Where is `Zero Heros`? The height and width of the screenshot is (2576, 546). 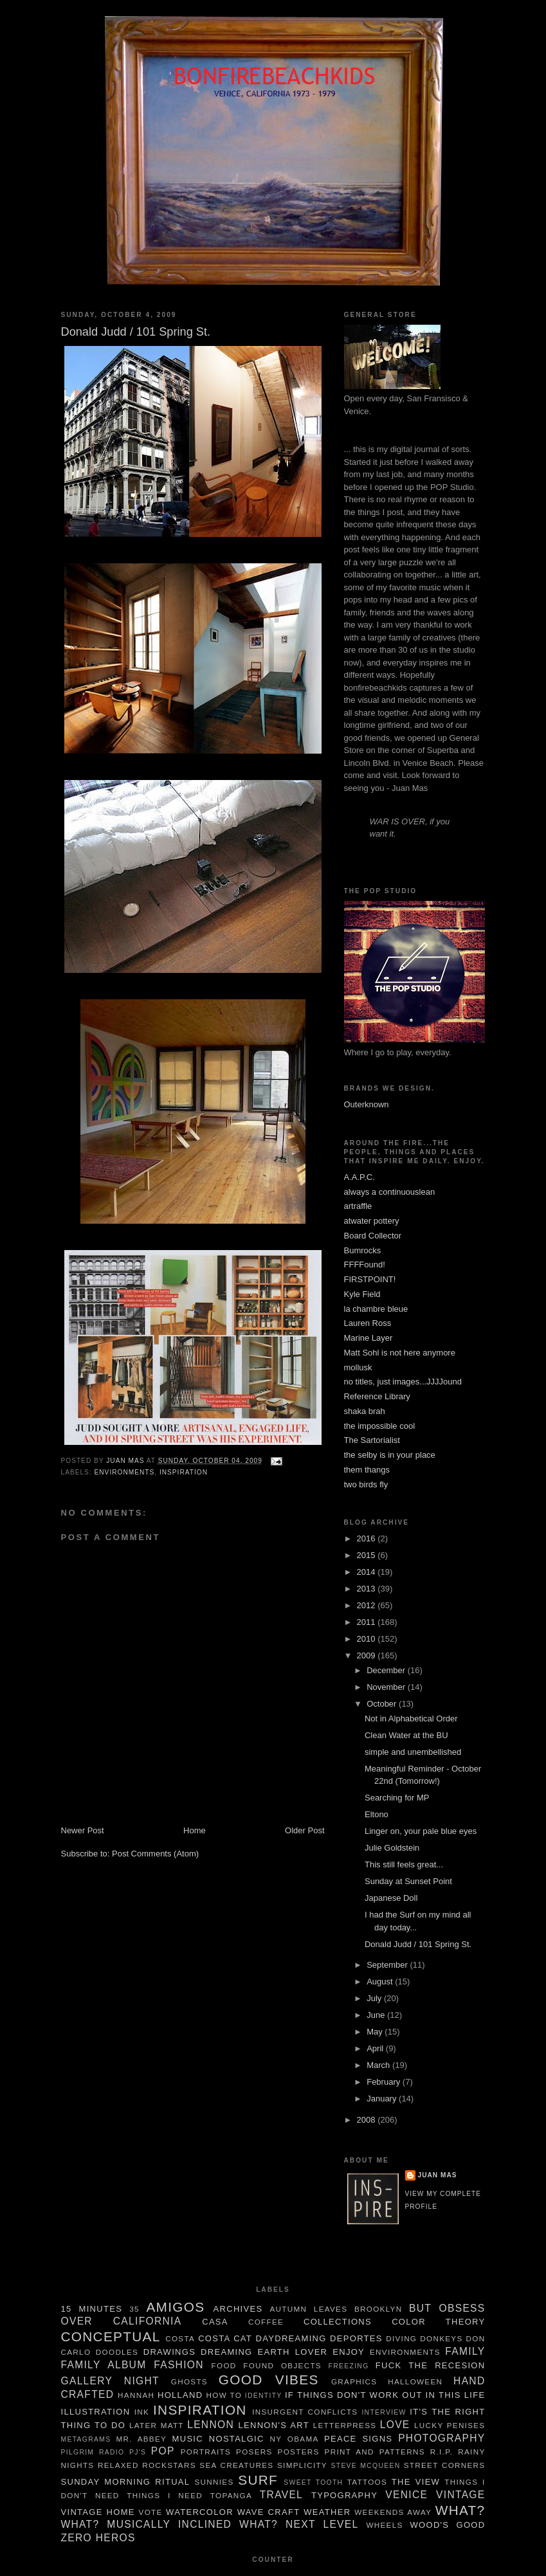 Zero Heros is located at coordinates (98, 2537).